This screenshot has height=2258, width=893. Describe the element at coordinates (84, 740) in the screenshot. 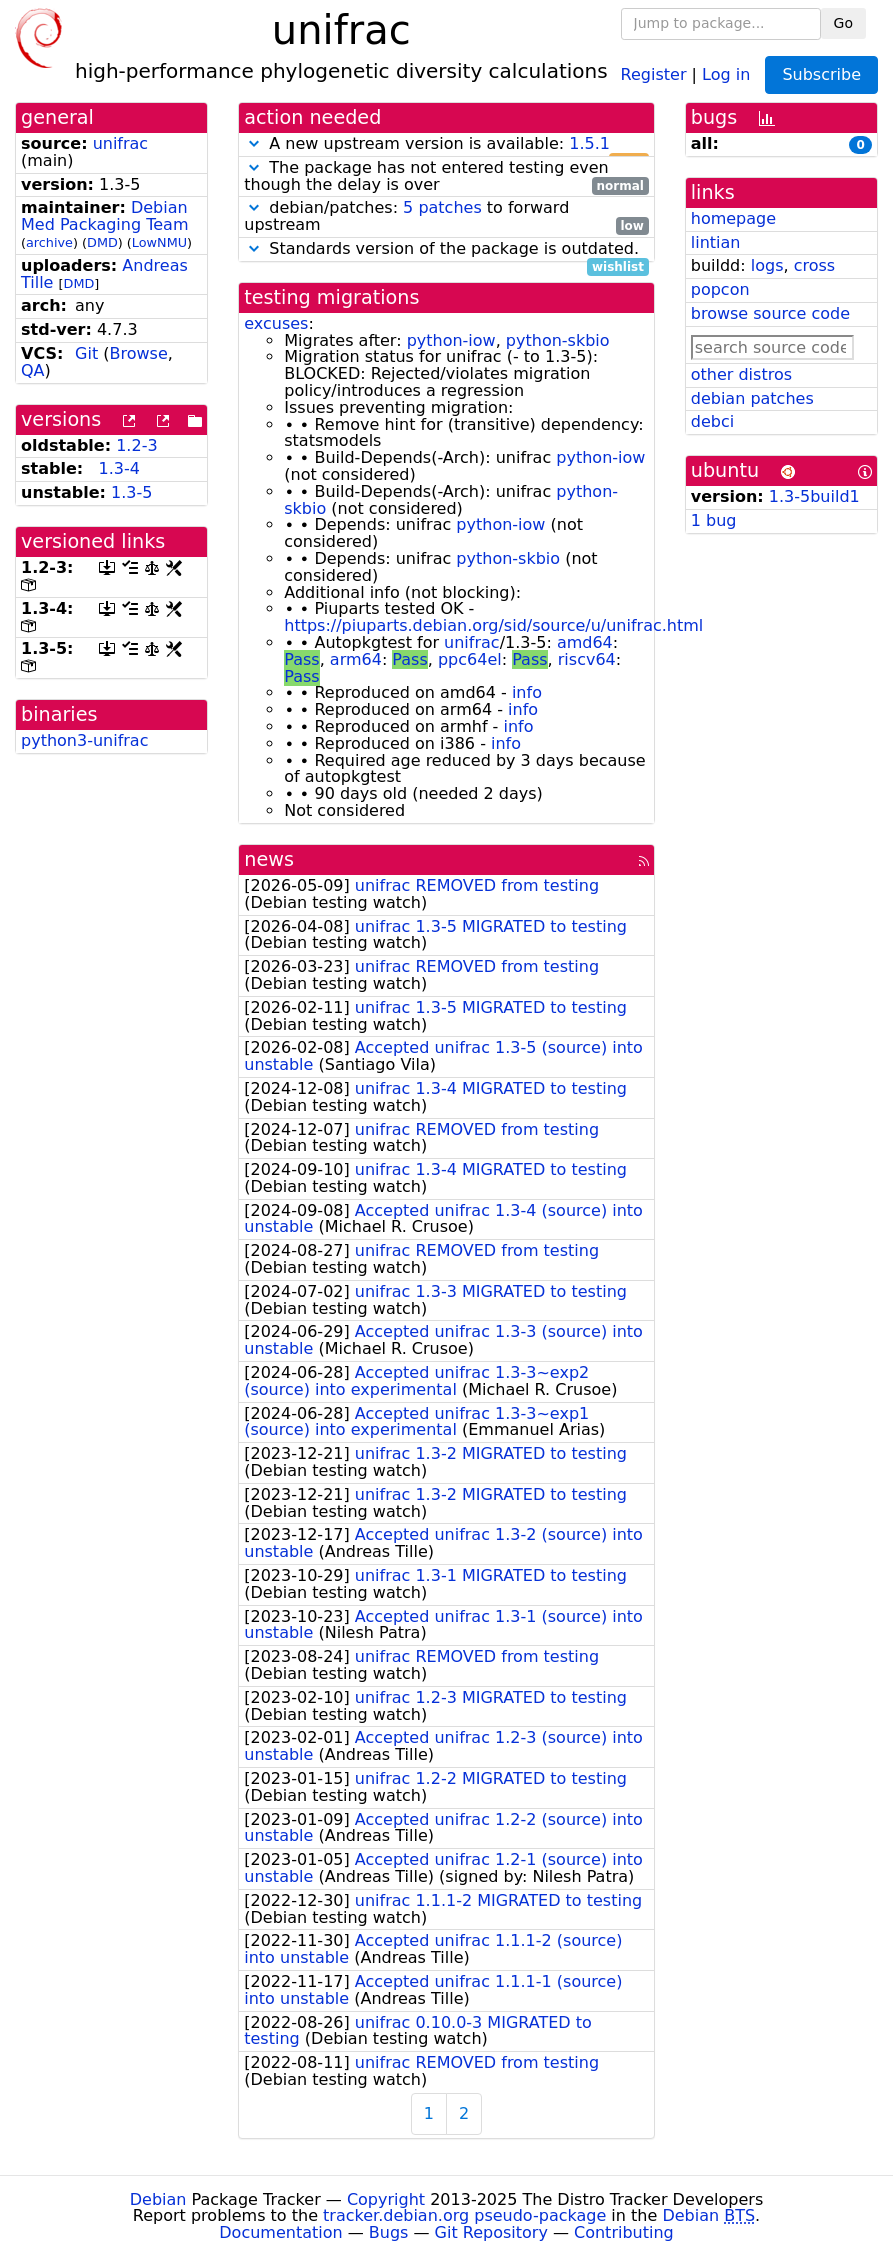

I see `python3-unifrac` at that location.